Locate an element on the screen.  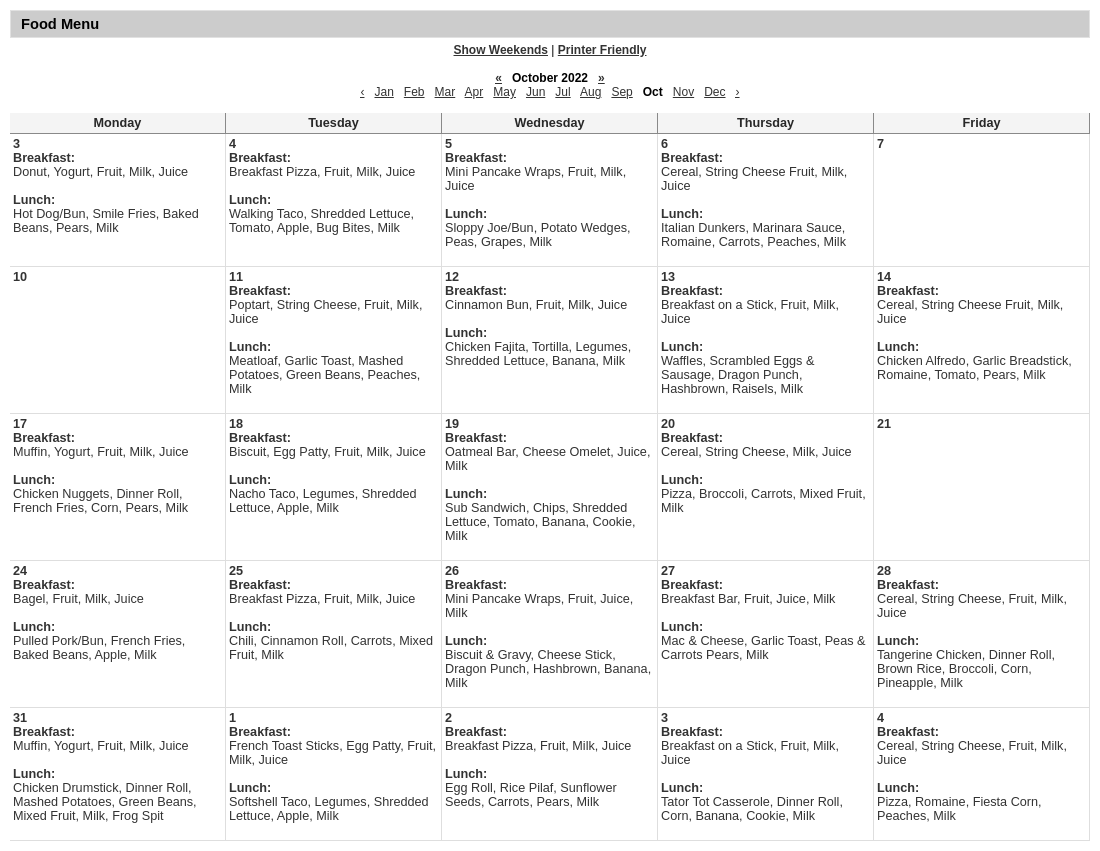
Nov is located at coordinates (683, 92).